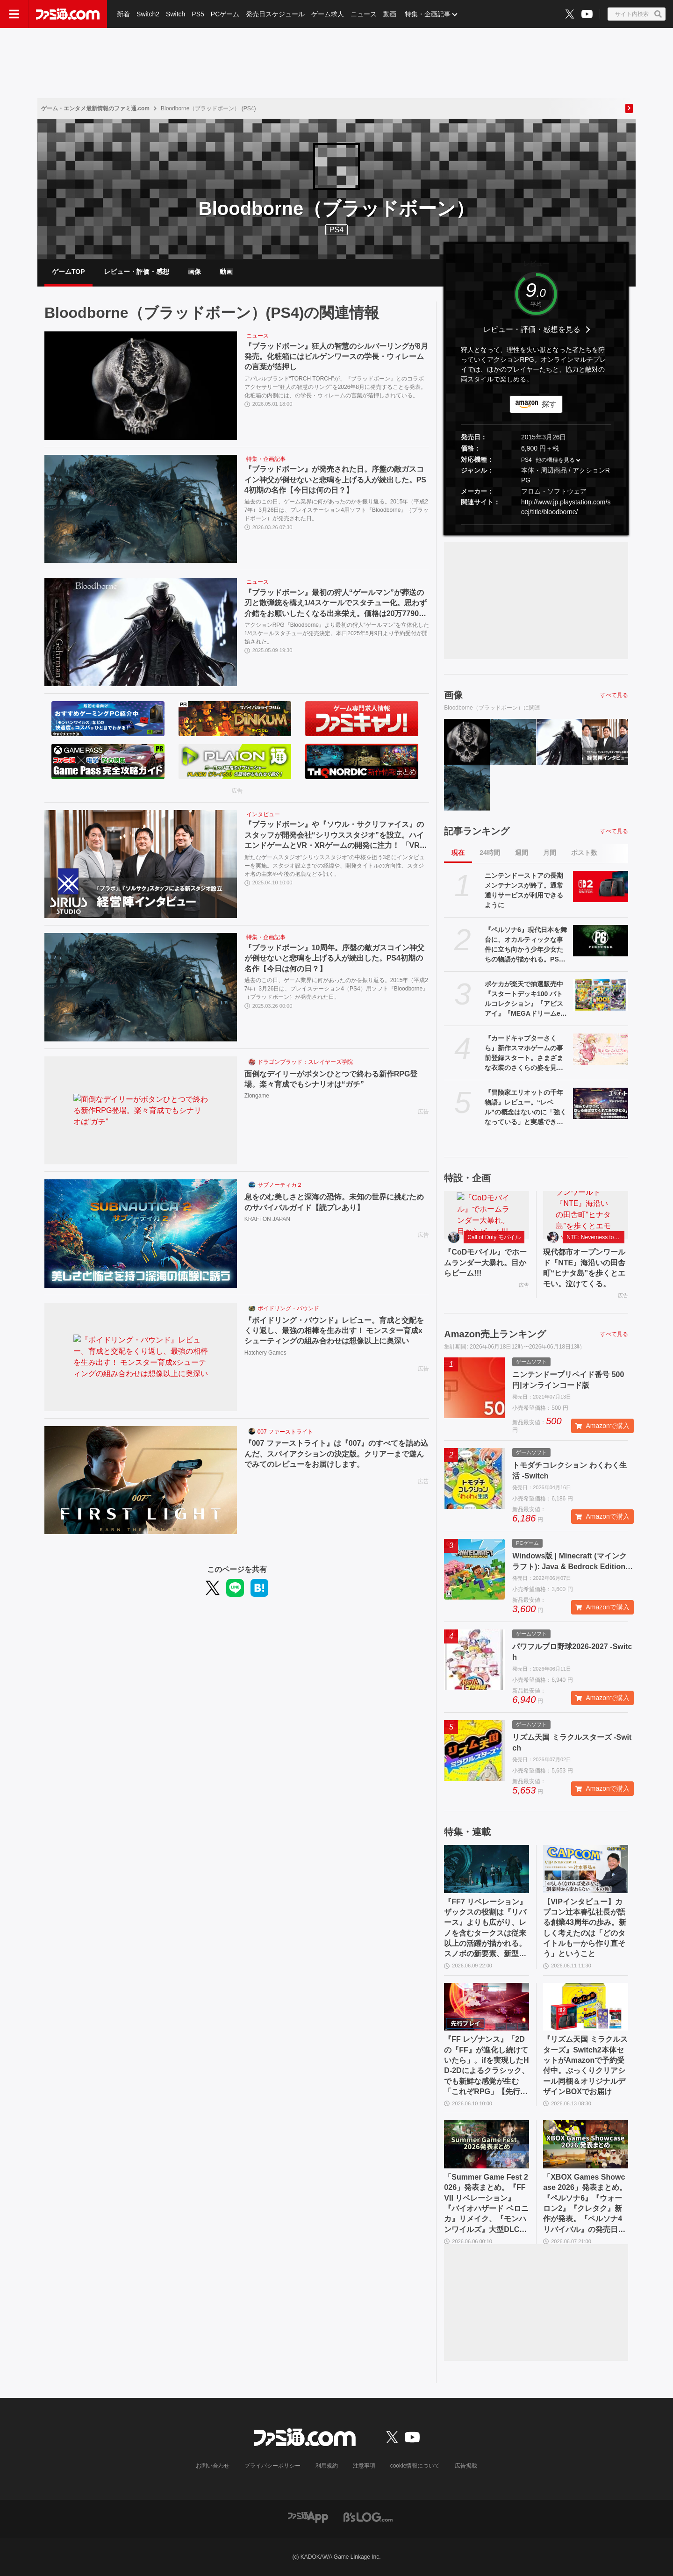 The height and width of the screenshot is (2576, 673). What do you see at coordinates (95, 108) in the screenshot?
I see `ゲーム・エンタメ最新情報のファミ通.com` at bounding box center [95, 108].